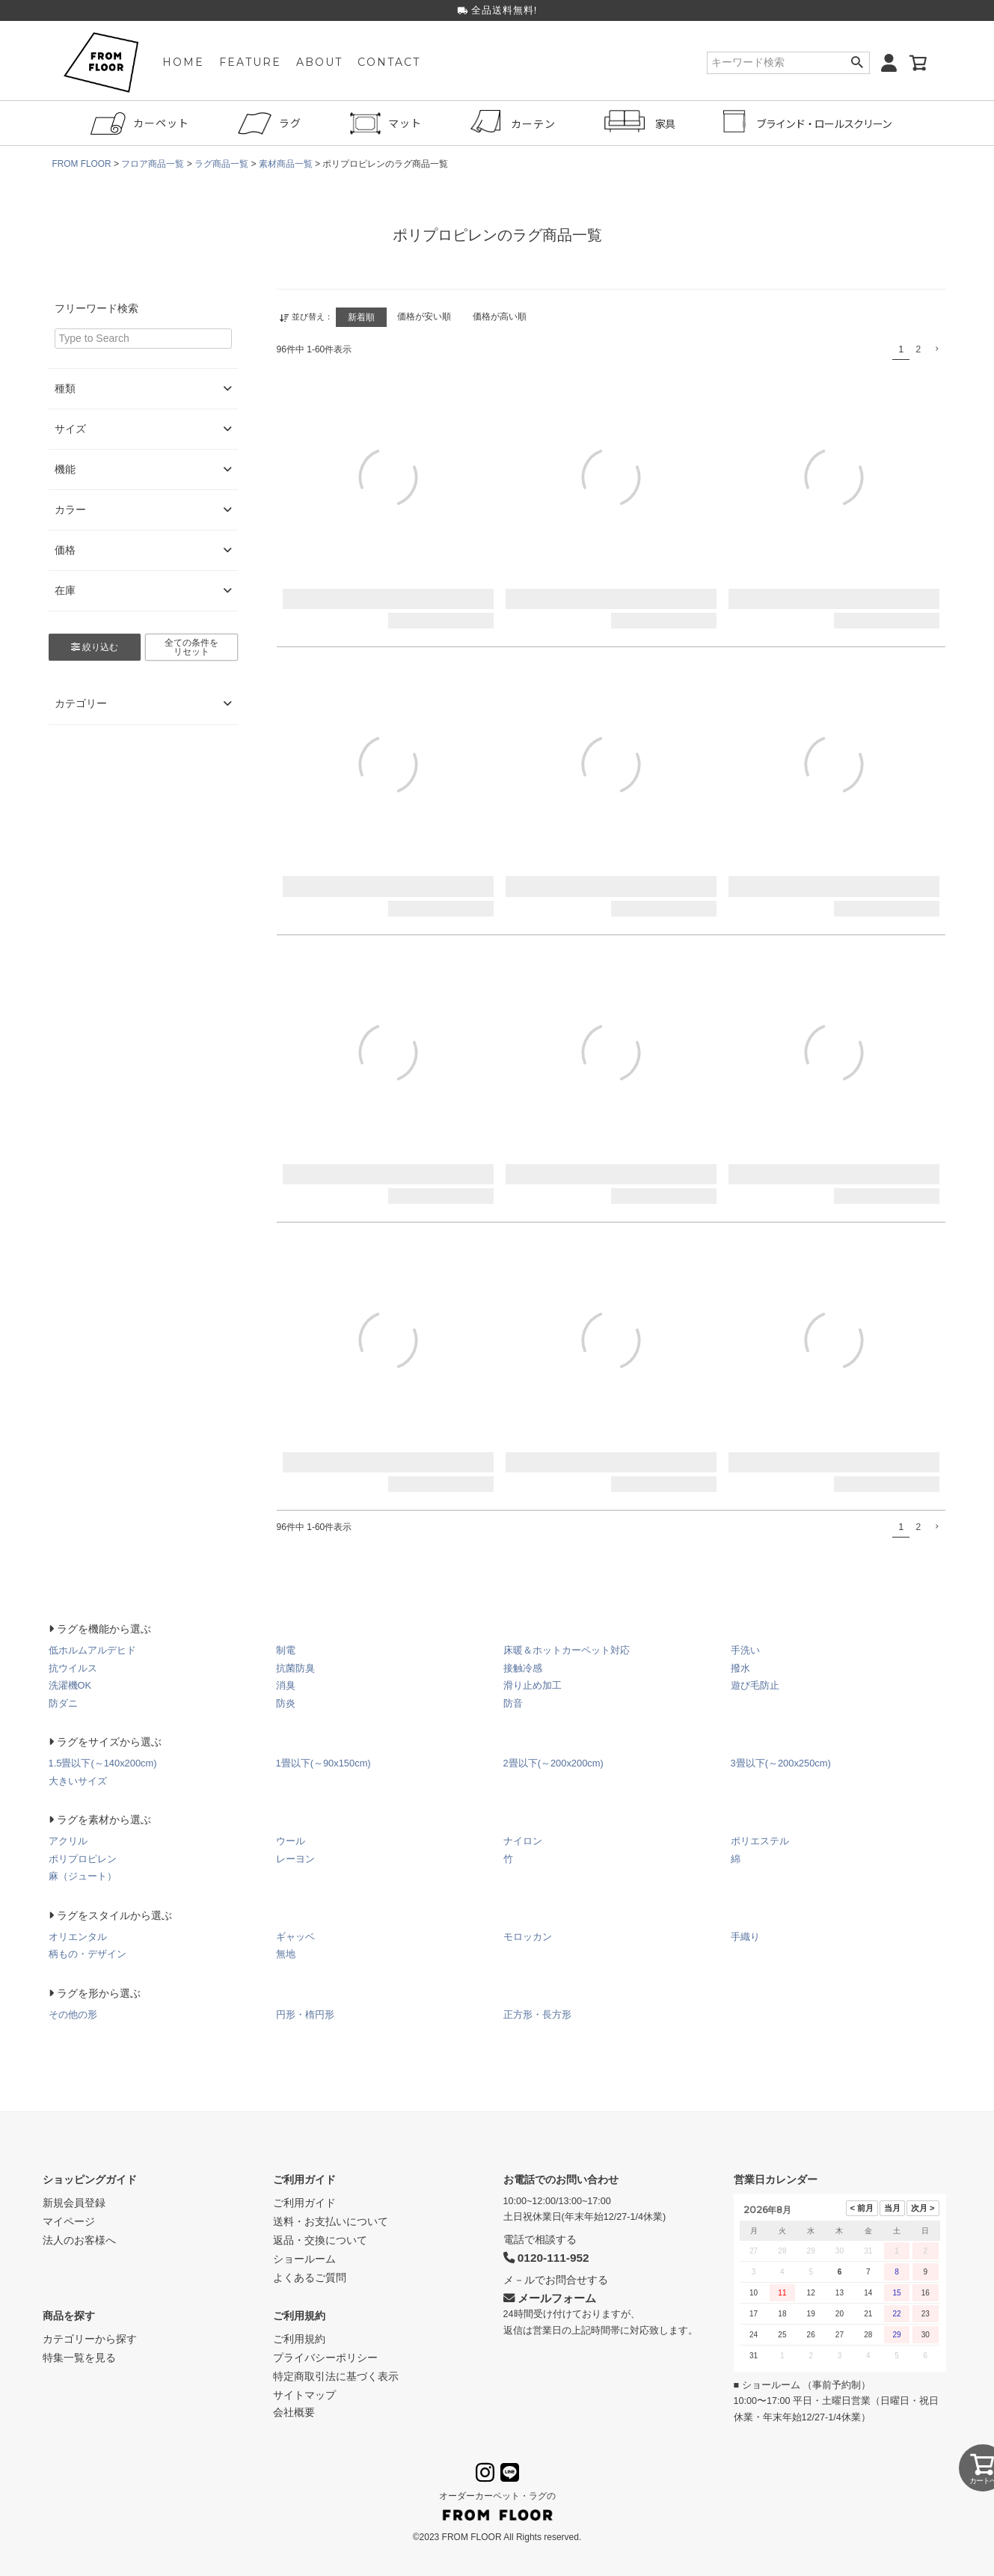  I want to click on サイトマップ, so click(304, 2394).